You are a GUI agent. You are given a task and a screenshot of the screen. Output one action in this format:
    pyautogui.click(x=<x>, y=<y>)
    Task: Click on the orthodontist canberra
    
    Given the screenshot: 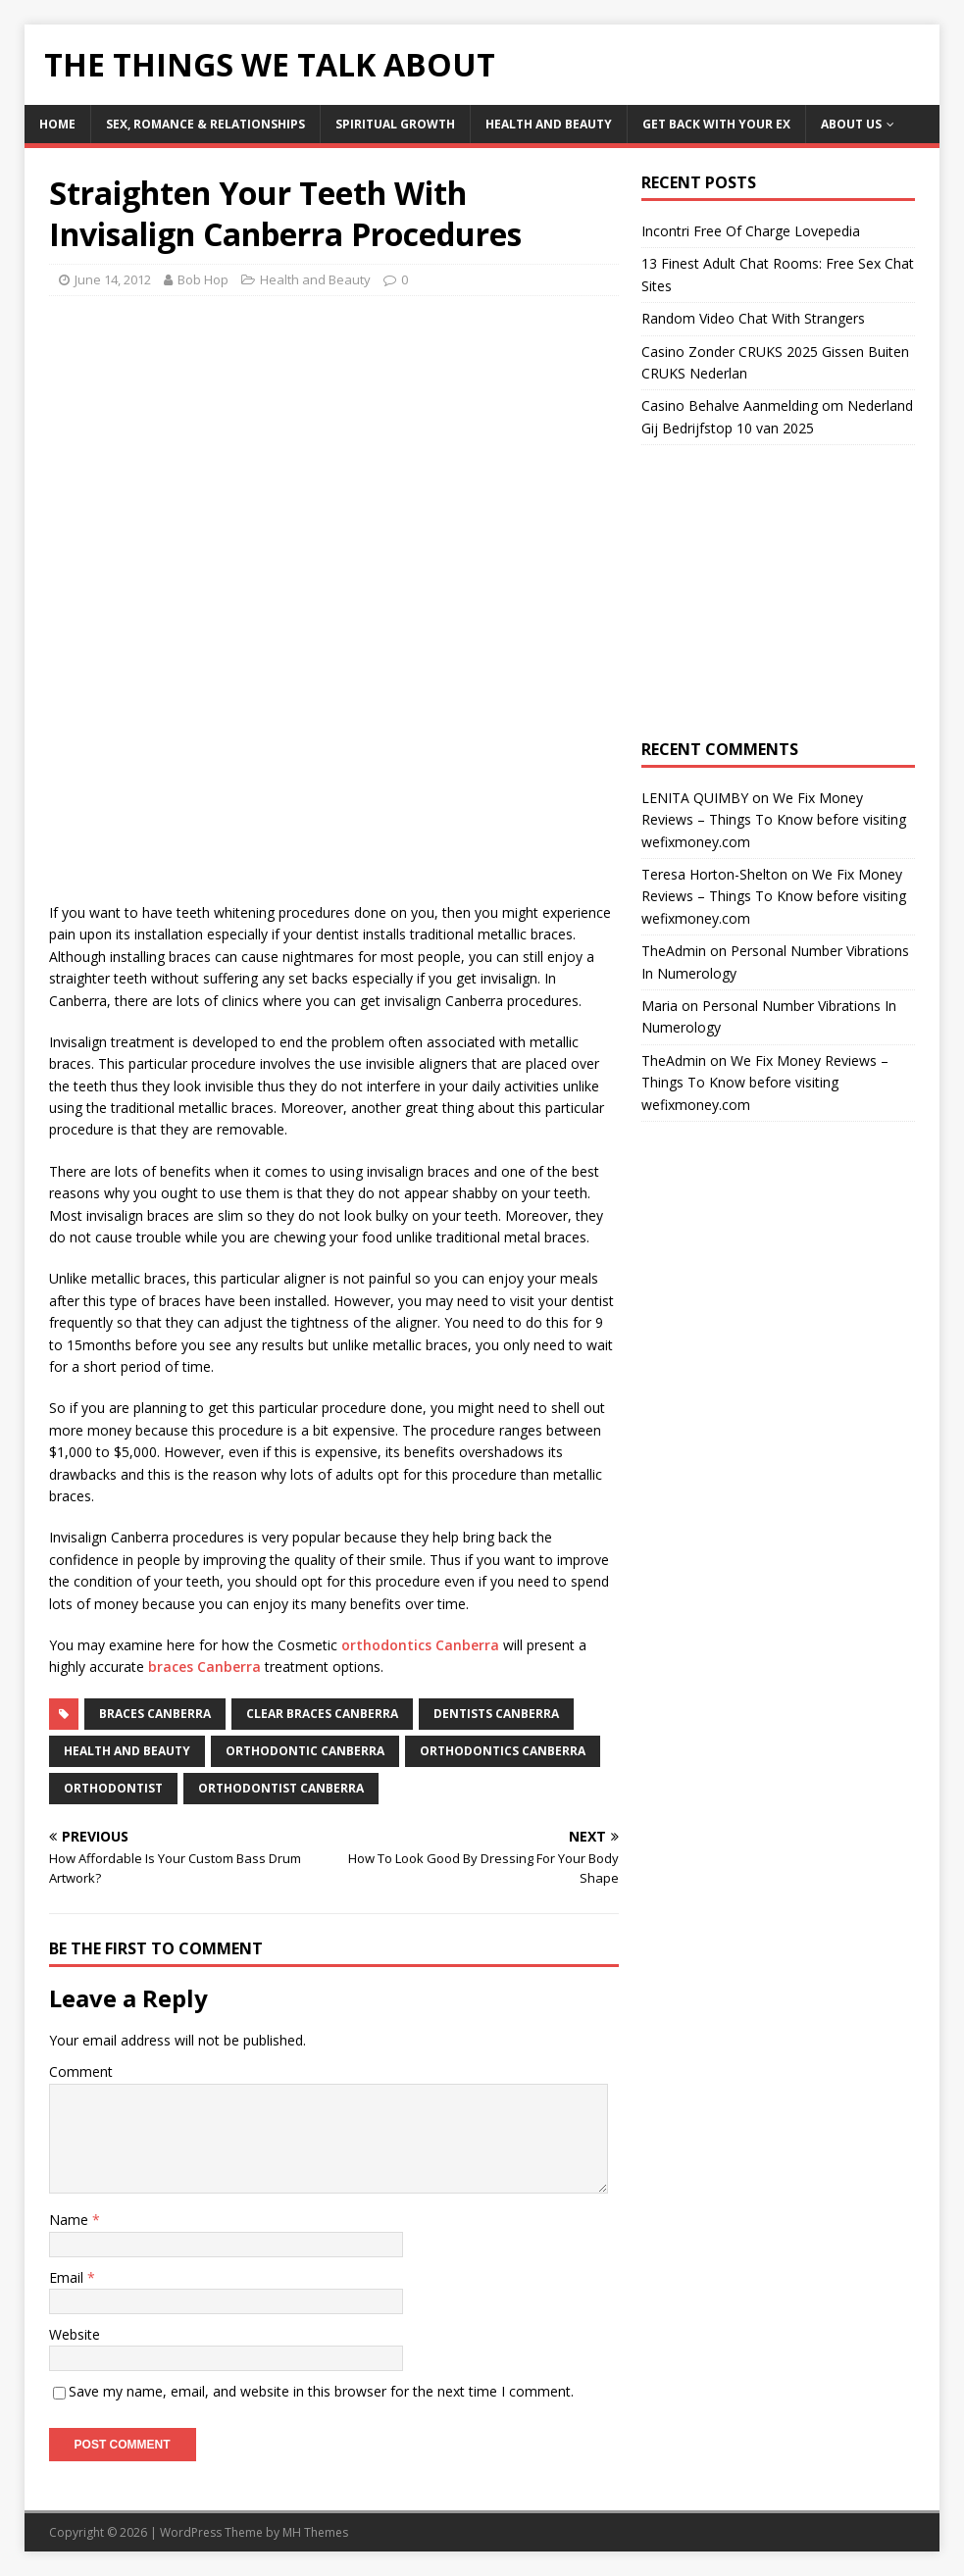 What is the action you would take?
    pyautogui.click(x=281, y=1788)
    